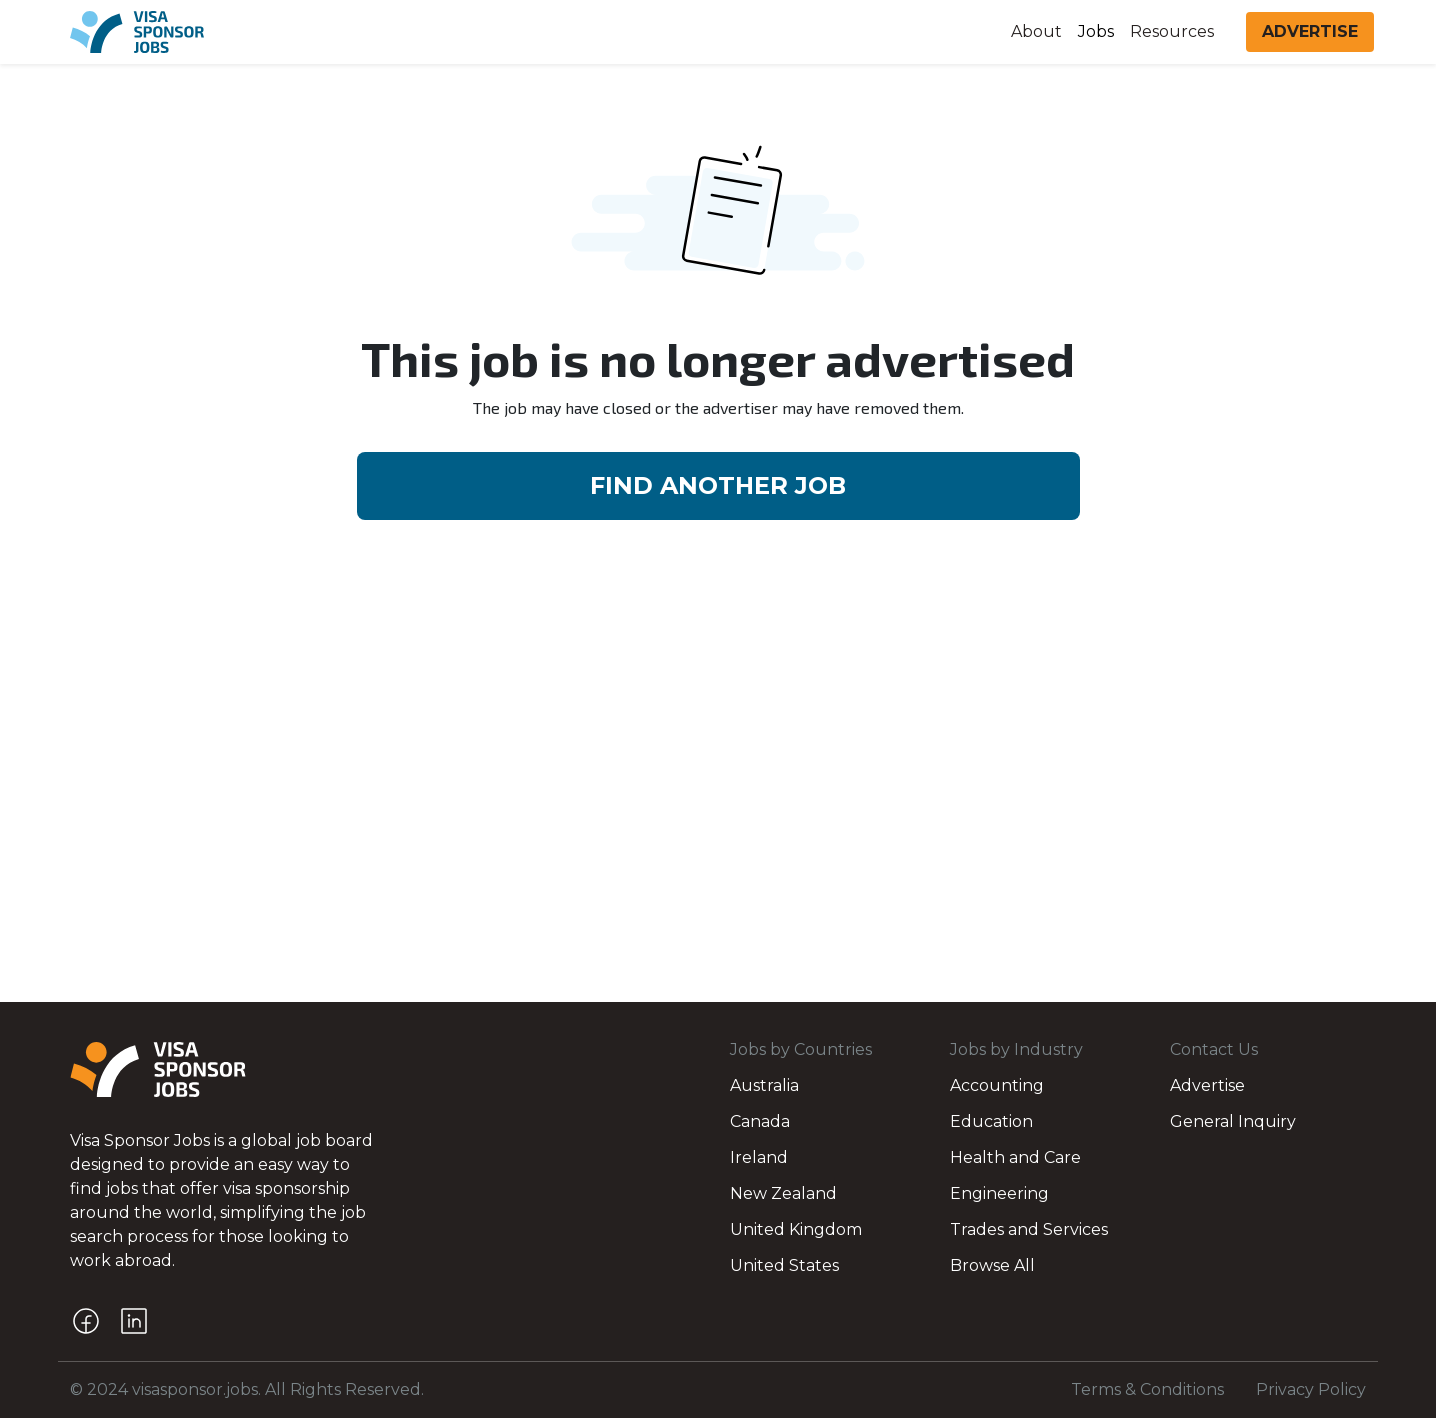  What do you see at coordinates (1172, 31) in the screenshot?
I see `Resources` at bounding box center [1172, 31].